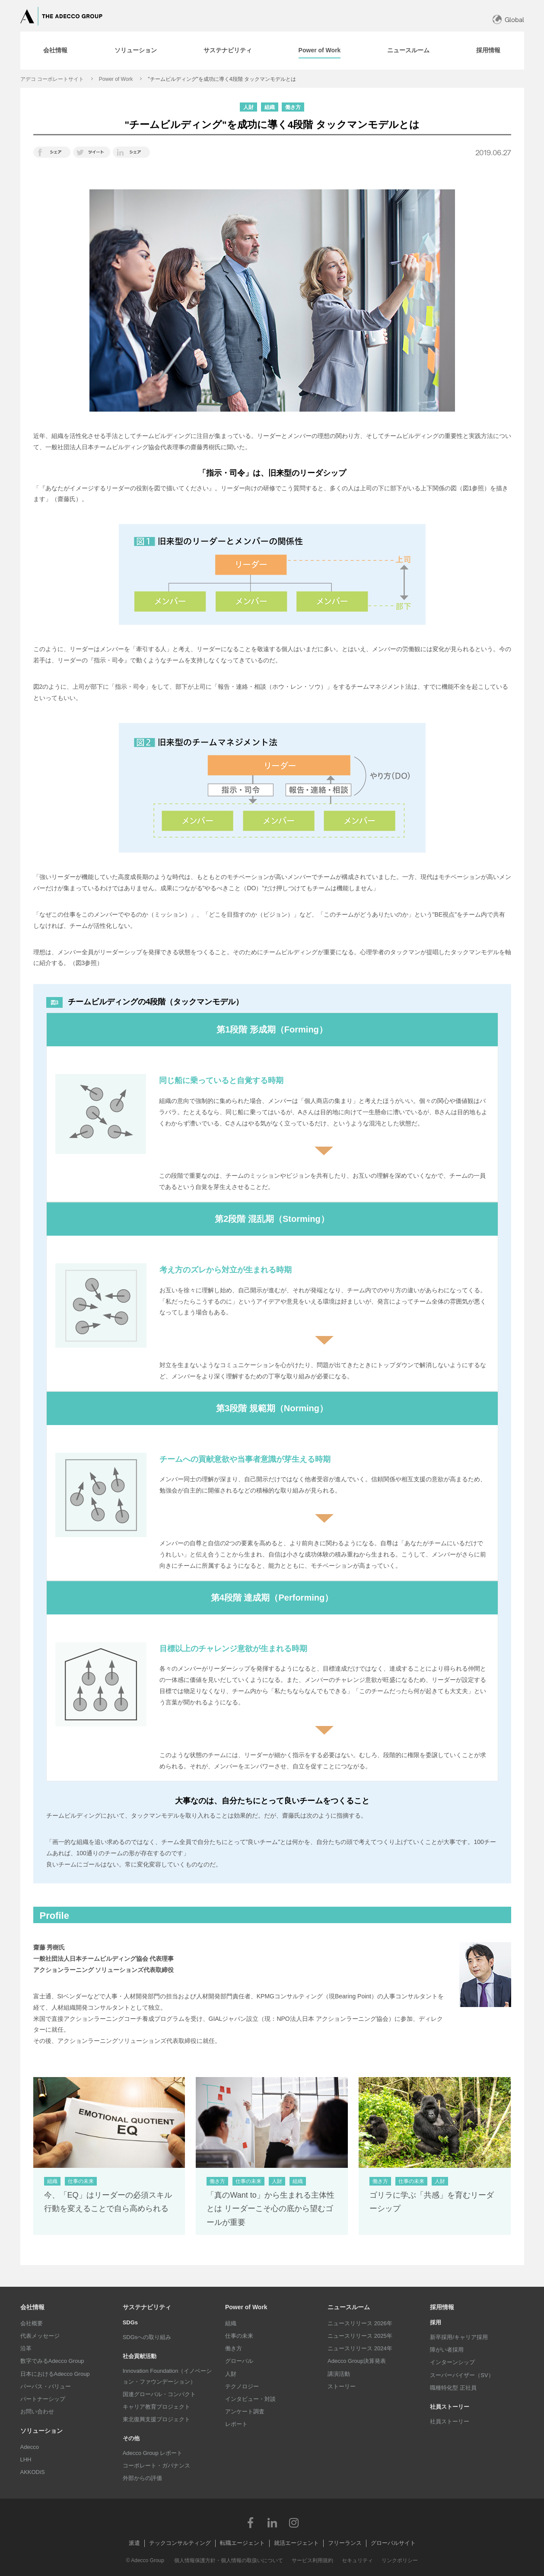 This screenshot has width=544, height=2576. What do you see at coordinates (142, 2478) in the screenshot?
I see `外部からの評価` at bounding box center [142, 2478].